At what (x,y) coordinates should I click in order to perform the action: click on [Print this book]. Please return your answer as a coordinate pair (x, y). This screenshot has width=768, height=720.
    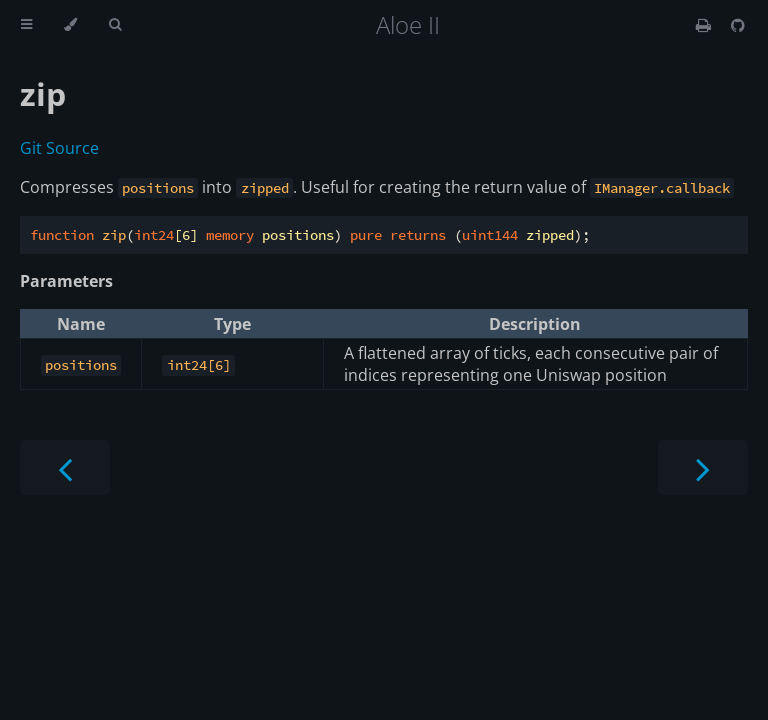
    Looking at the image, I should click on (705, 25).